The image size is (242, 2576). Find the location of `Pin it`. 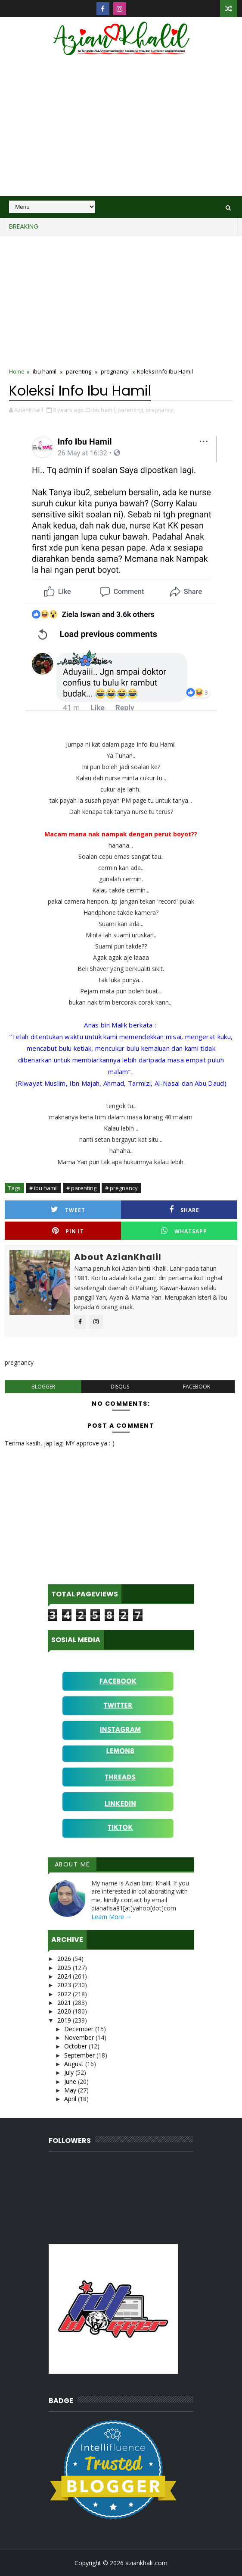

Pin it is located at coordinates (68, 1231).